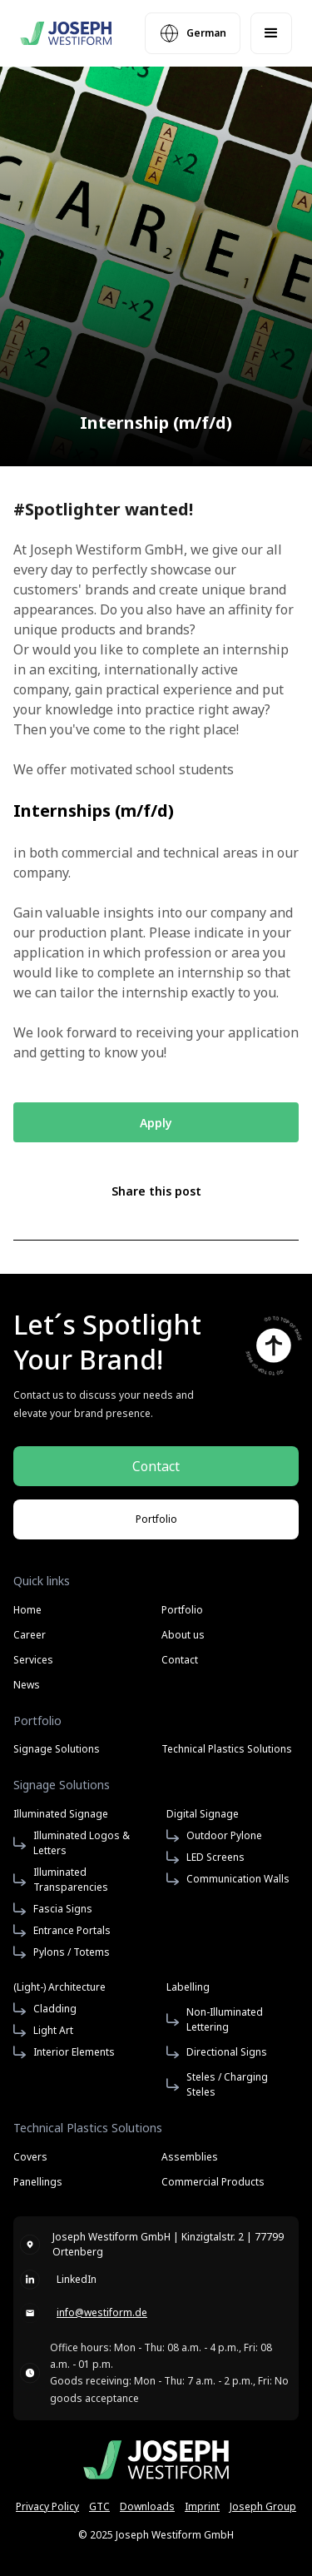 The height and width of the screenshot is (2576, 312). Describe the element at coordinates (183, 1635) in the screenshot. I see `About us` at that location.